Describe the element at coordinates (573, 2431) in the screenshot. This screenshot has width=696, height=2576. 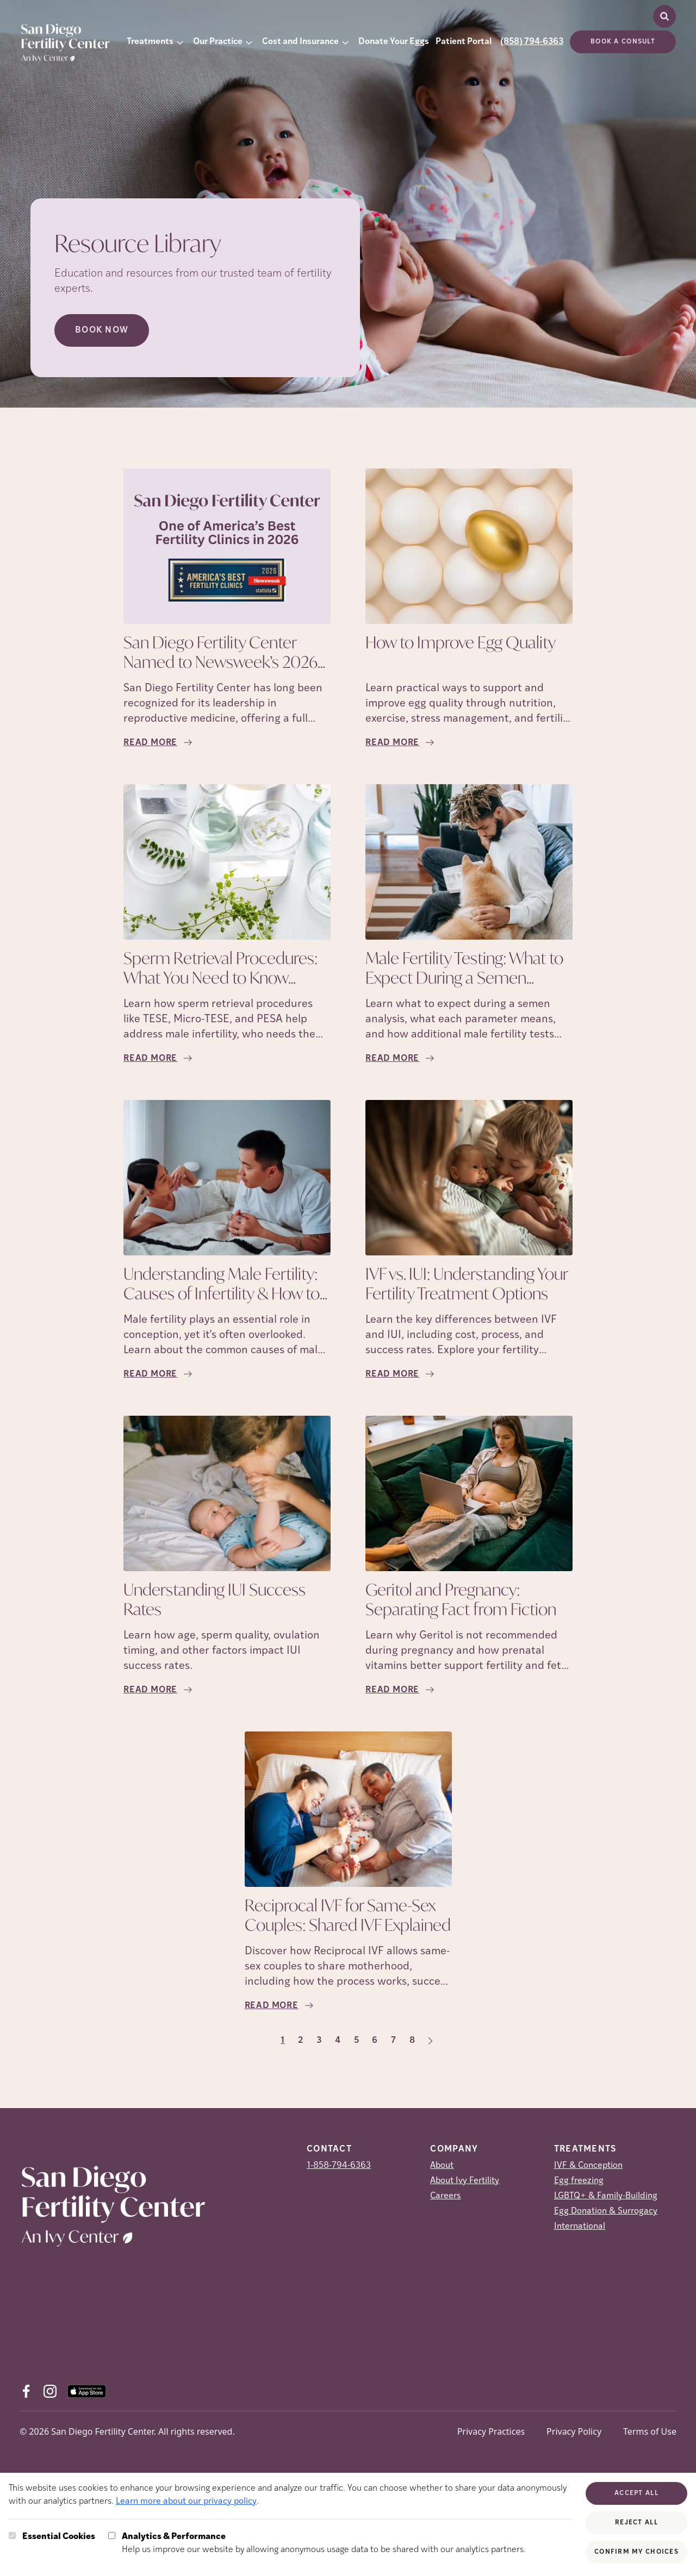
I see `Privacy Policy` at that location.